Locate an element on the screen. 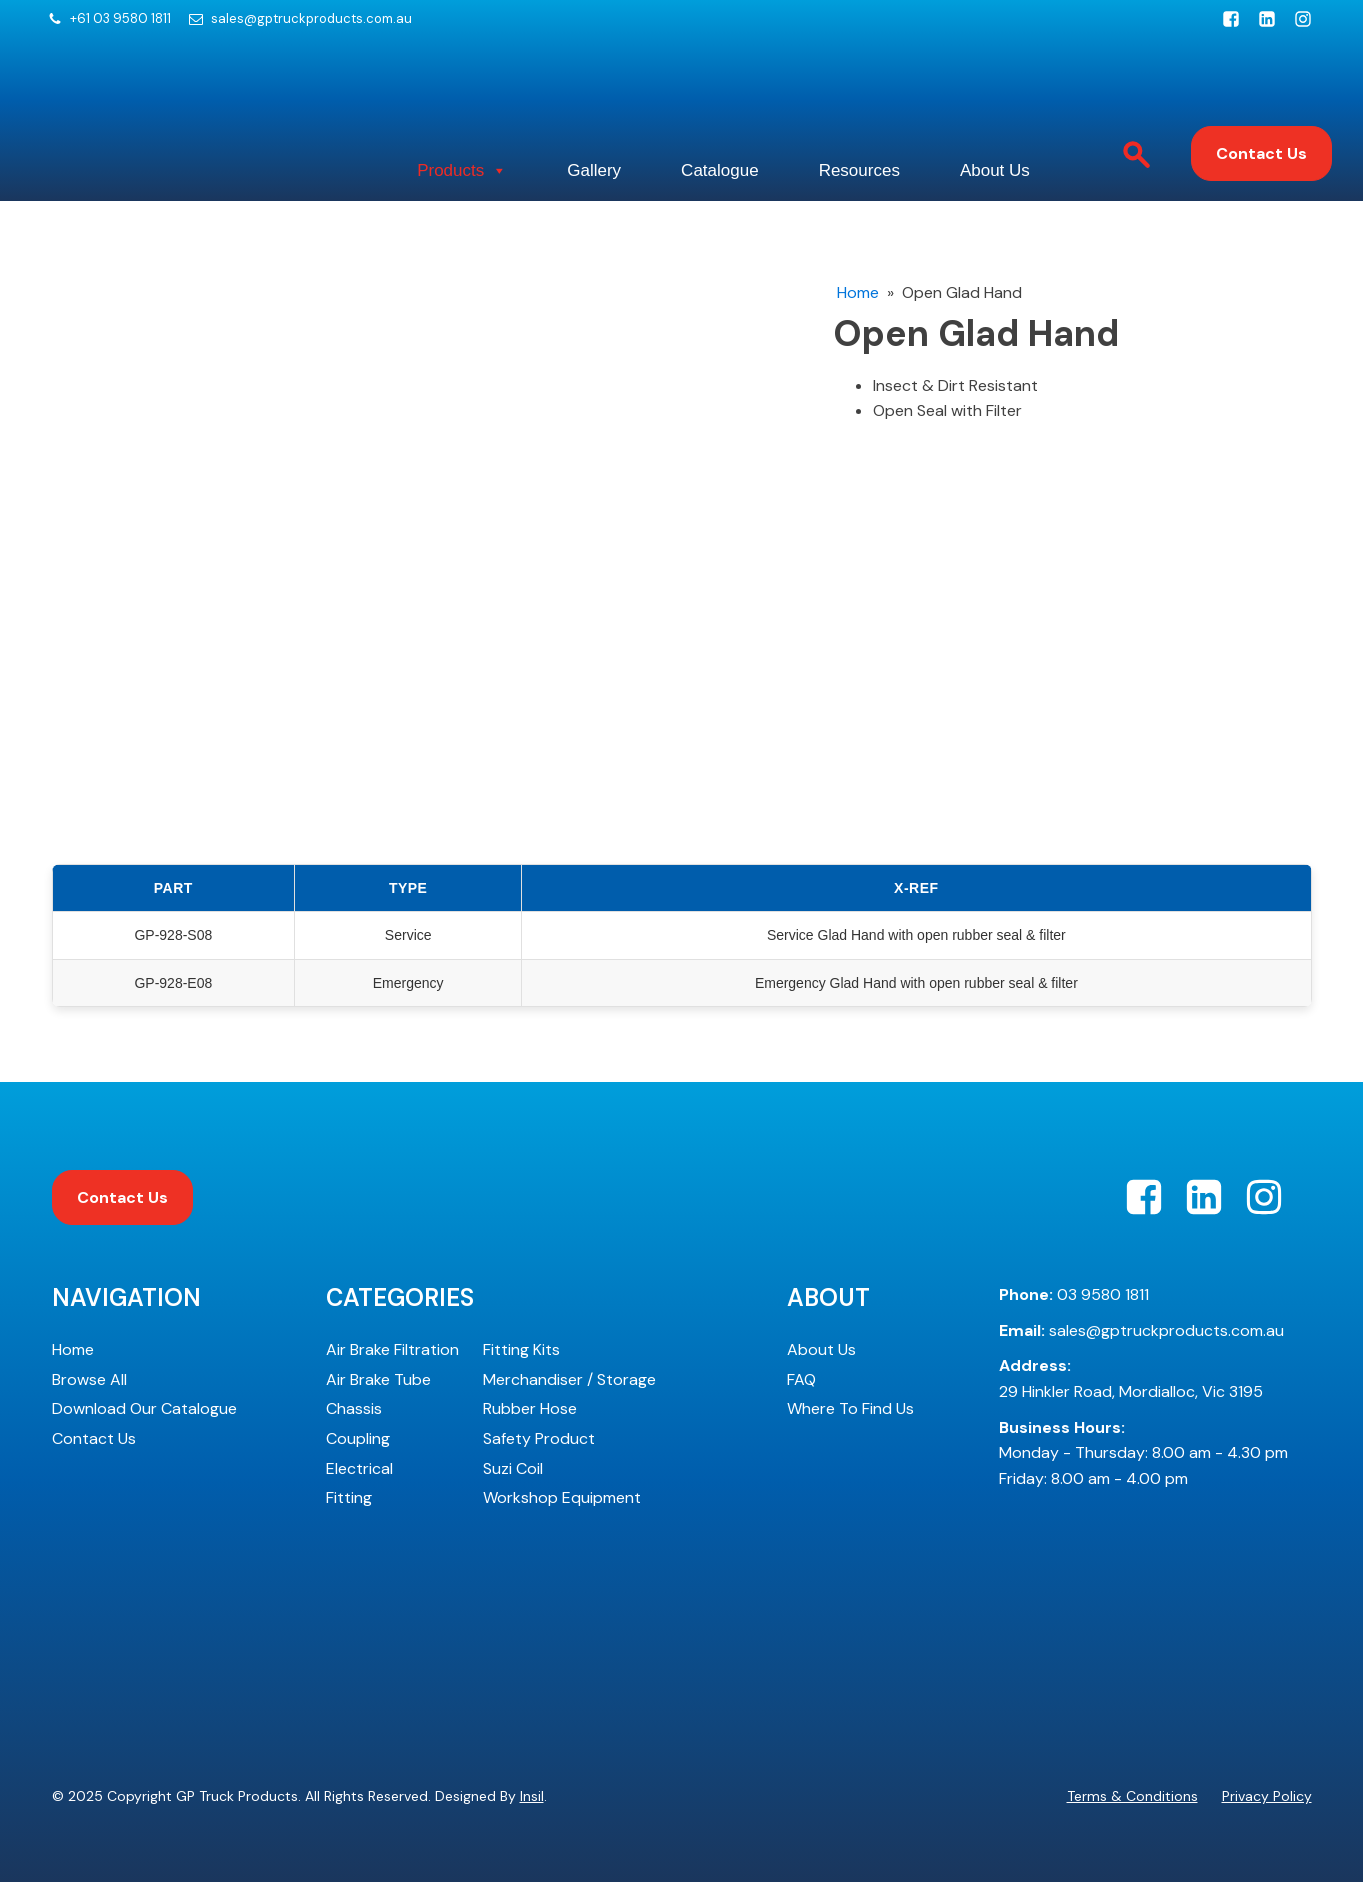 This screenshot has height=1882, width=1363. Air Brake Filtration is located at coordinates (392, 1349).